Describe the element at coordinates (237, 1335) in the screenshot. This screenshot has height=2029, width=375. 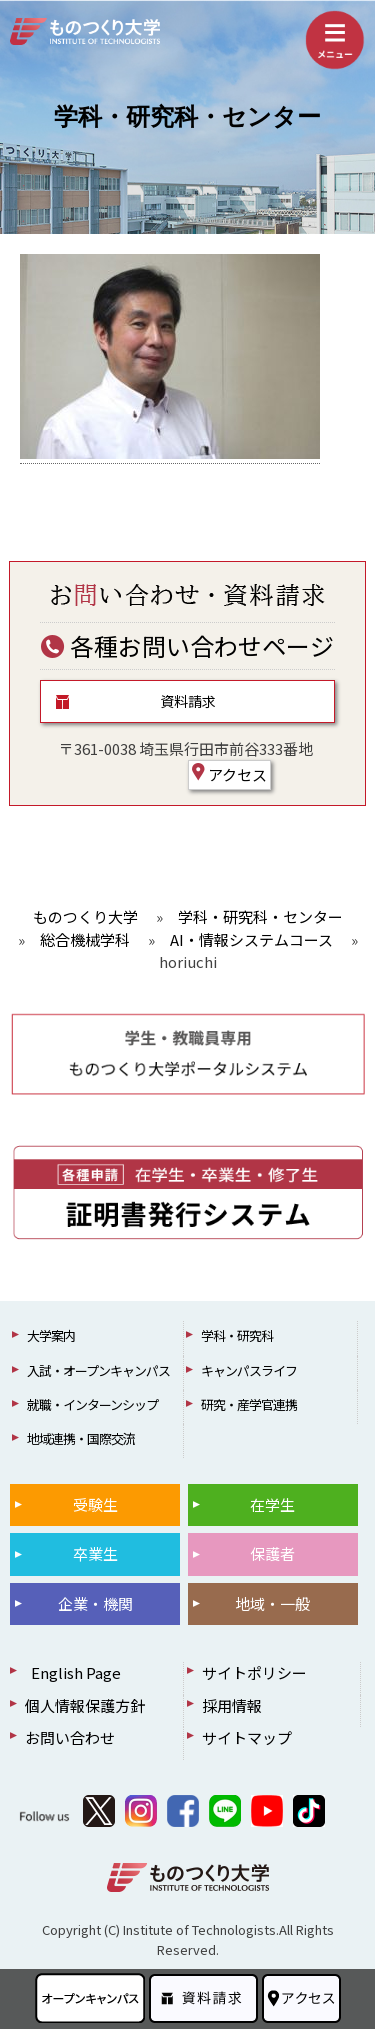
I see `学科・研究科` at that location.